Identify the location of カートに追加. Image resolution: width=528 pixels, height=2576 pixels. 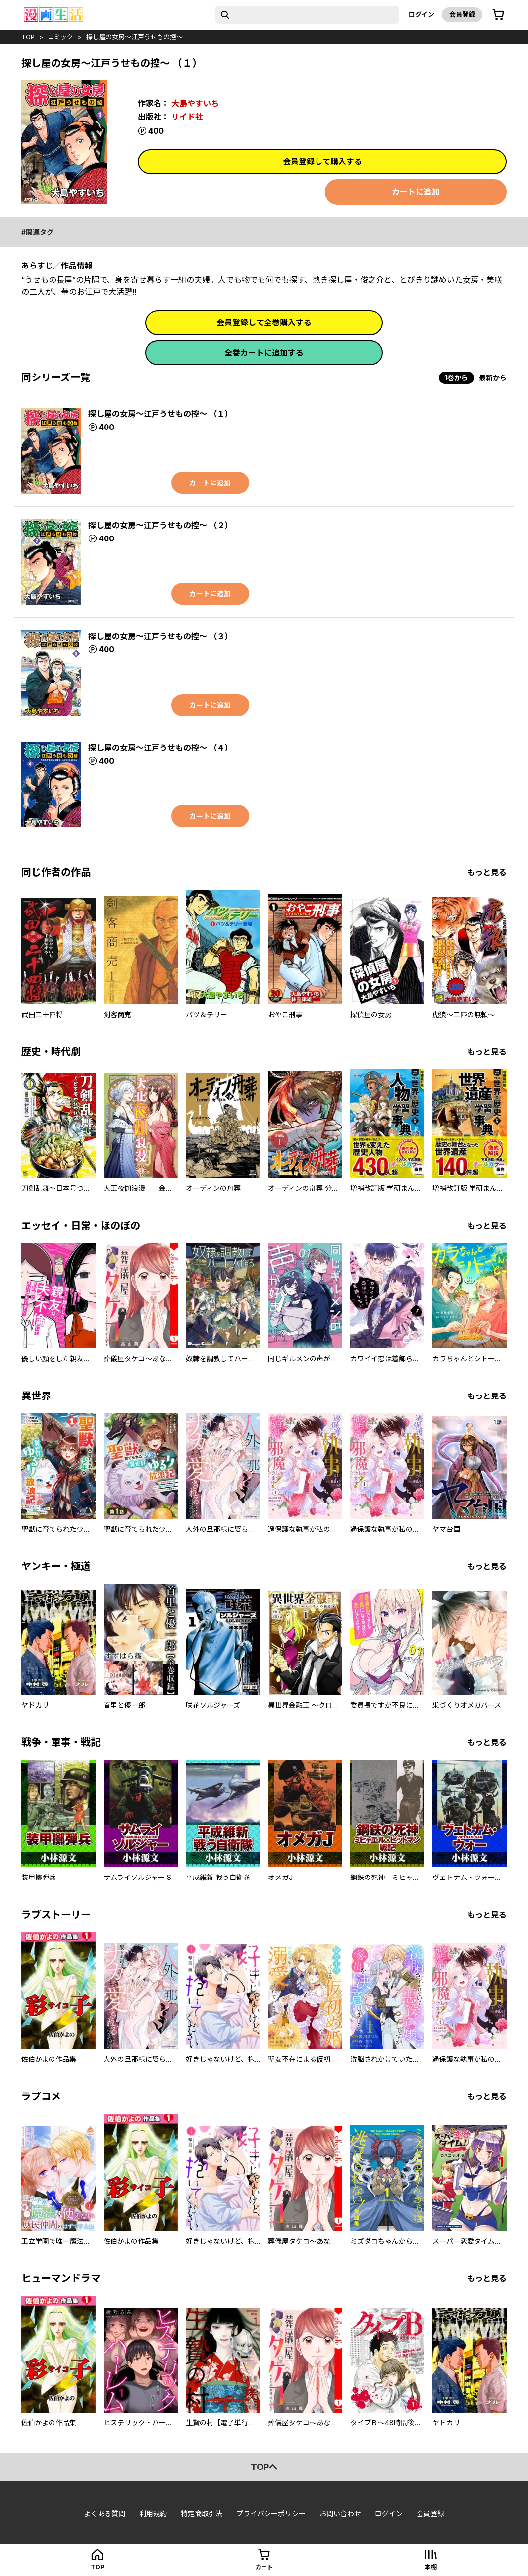
(415, 192).